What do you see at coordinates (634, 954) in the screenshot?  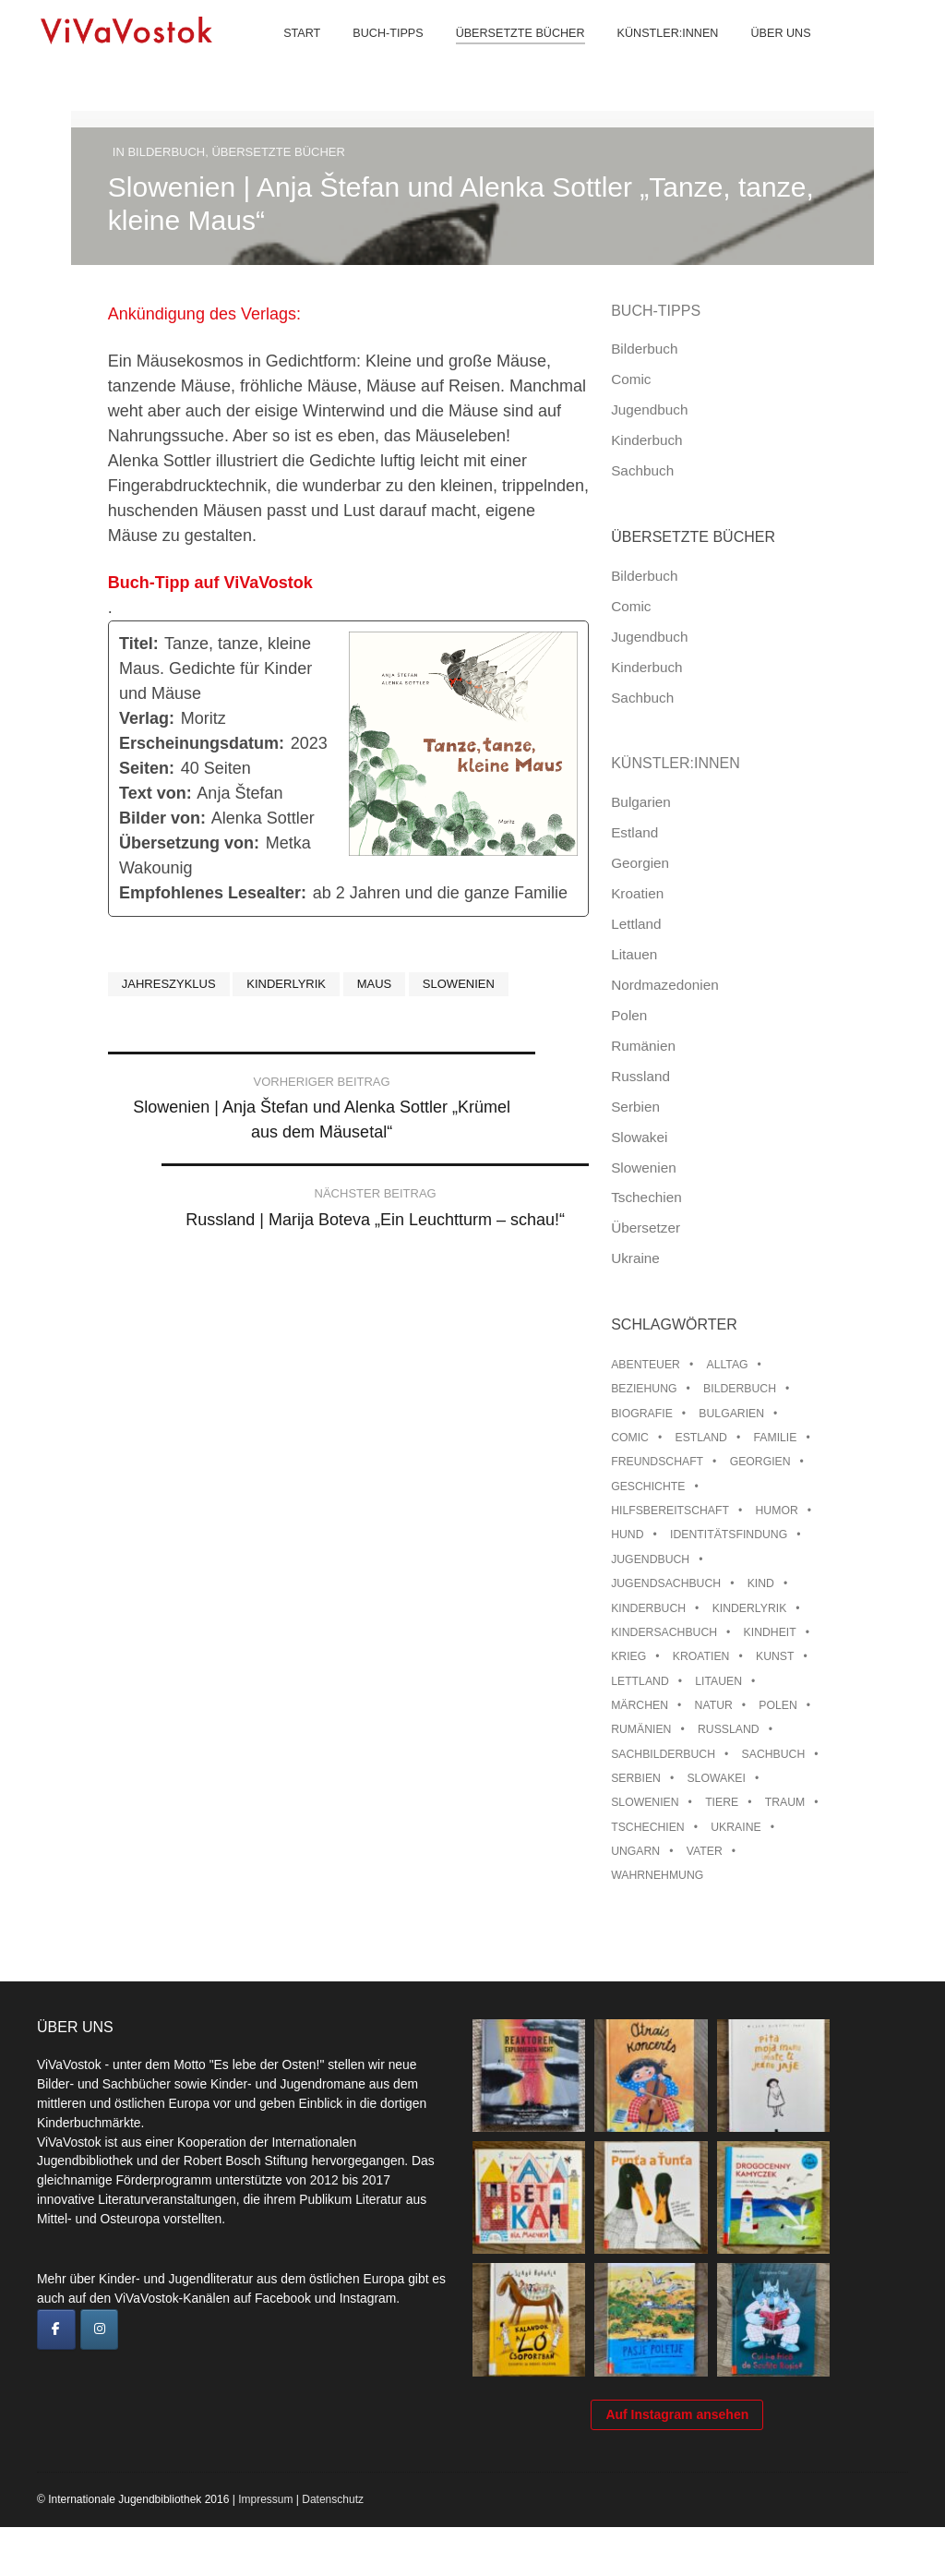 I see `Litauen` at bounding box center [634, 954].